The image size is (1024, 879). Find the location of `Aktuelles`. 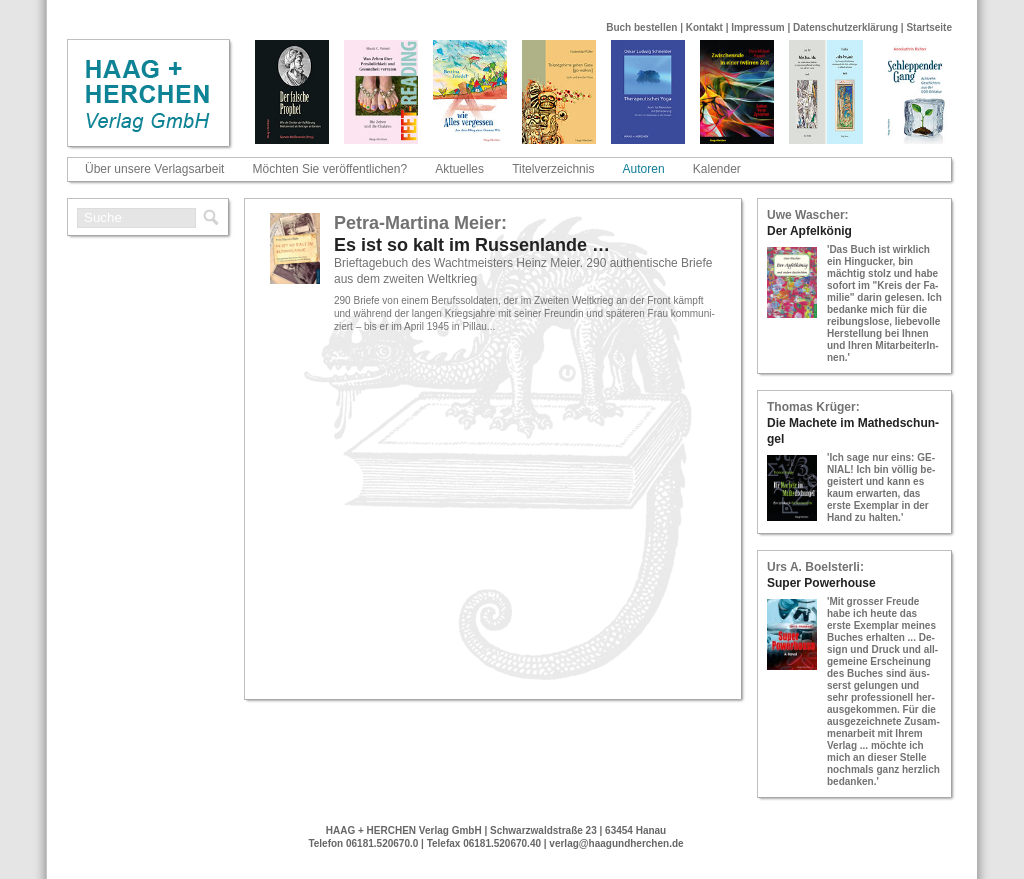

Aktuelles is located at coordinates (459, 169).